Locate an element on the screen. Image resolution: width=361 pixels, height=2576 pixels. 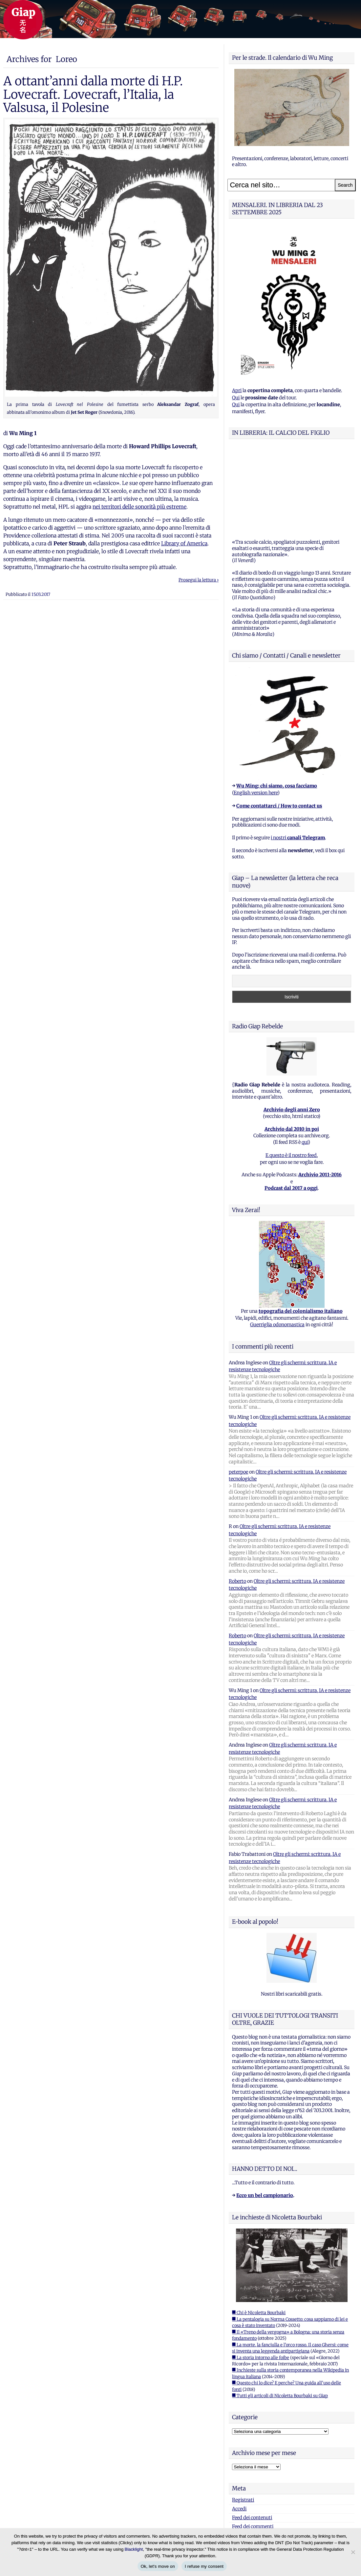
WordPress.org is located at coordinates (248, 2453).